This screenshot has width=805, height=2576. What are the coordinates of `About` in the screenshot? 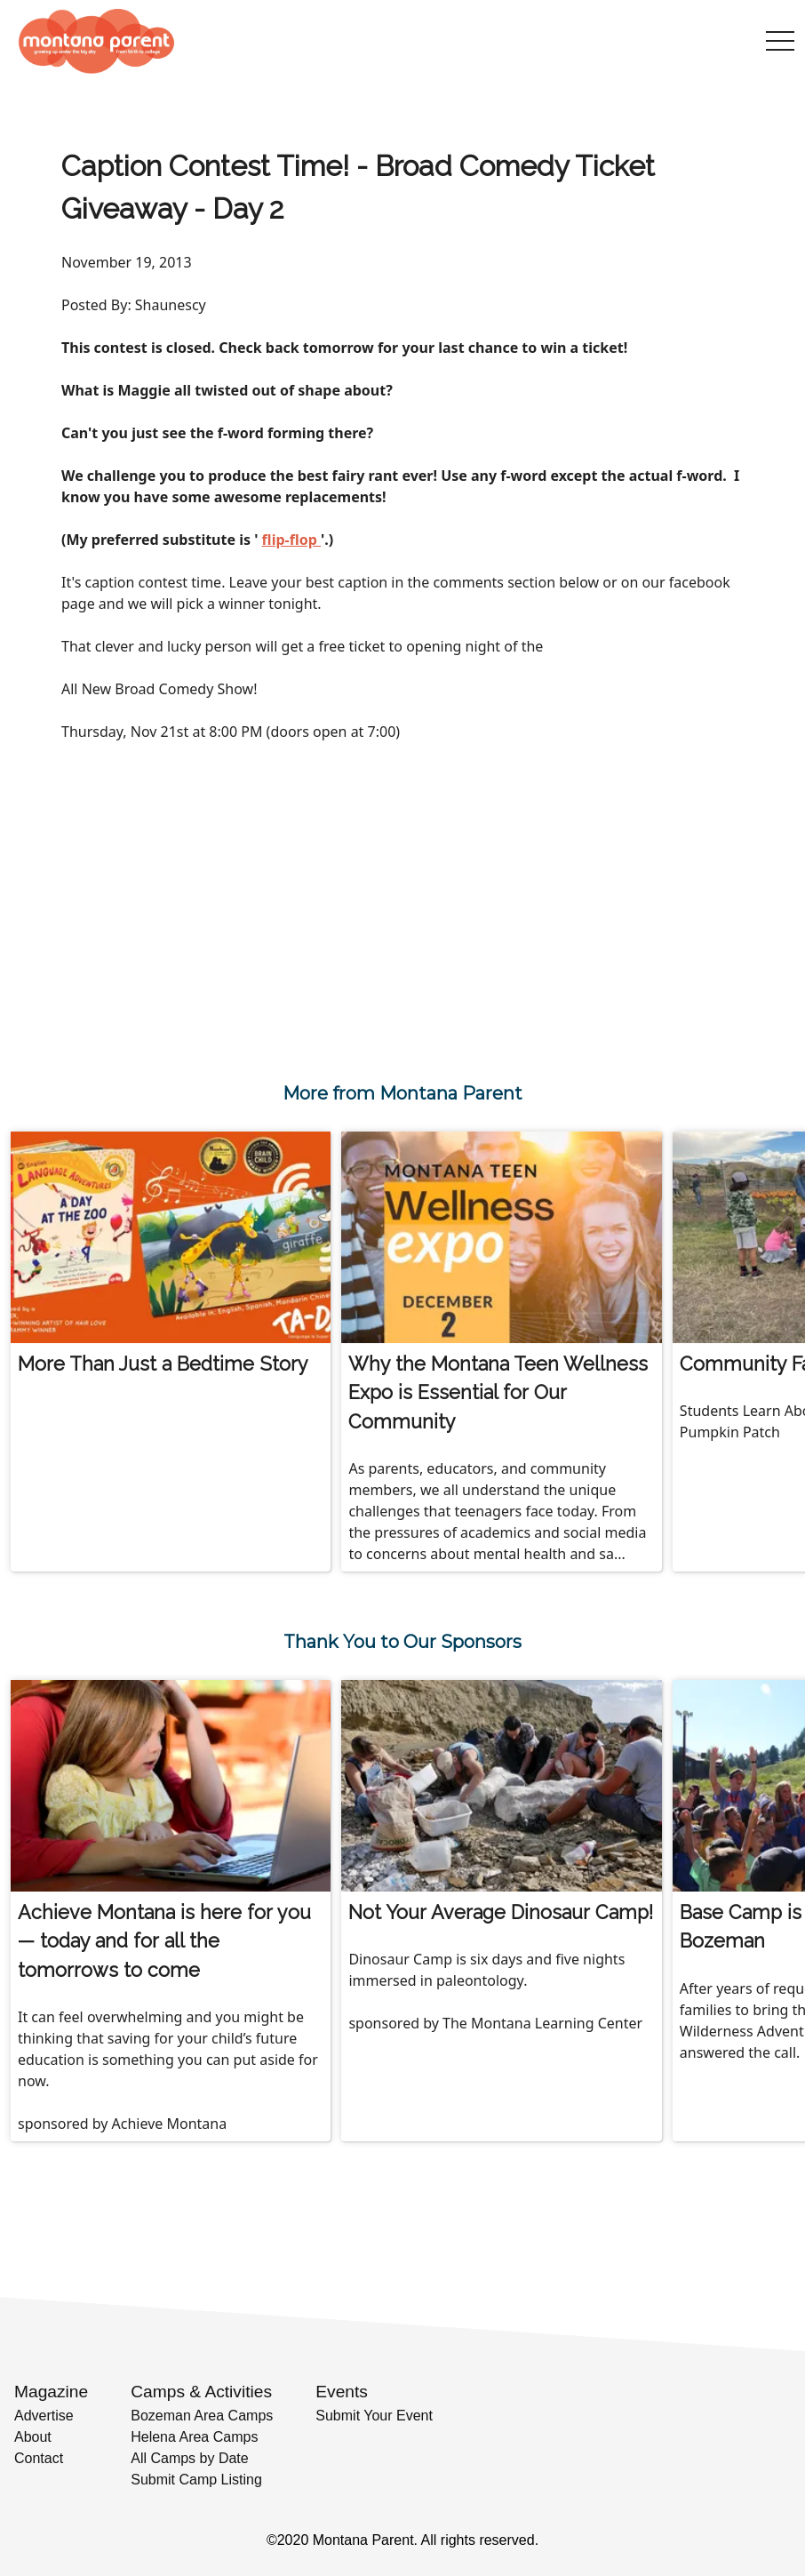 It's located at (33, 2436).